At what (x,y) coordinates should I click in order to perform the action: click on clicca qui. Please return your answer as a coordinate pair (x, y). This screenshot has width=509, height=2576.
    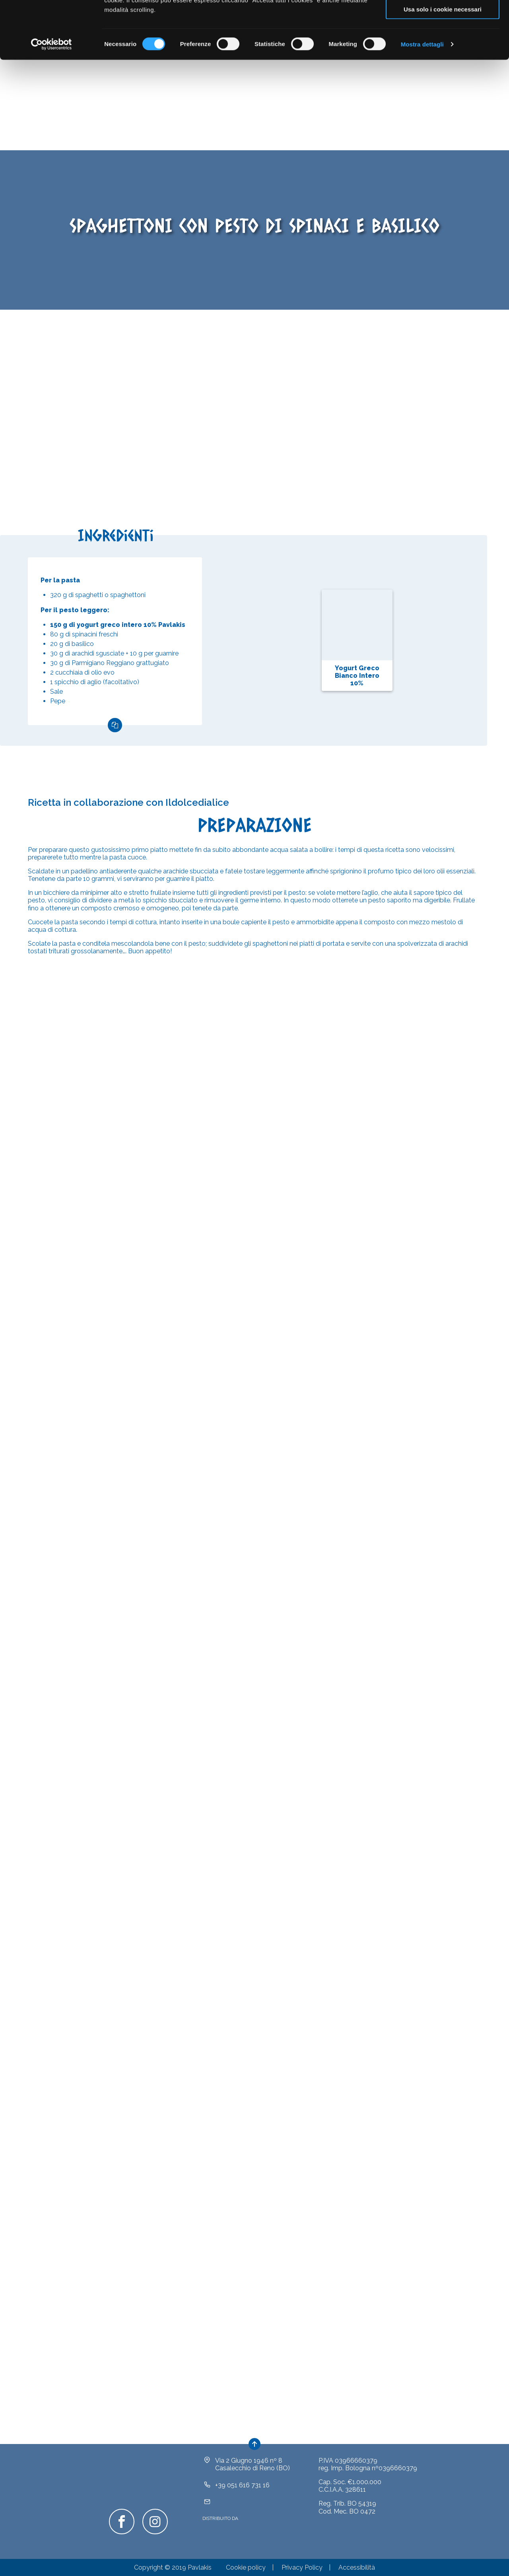
    Looking at the image, I should click on (184, 48).